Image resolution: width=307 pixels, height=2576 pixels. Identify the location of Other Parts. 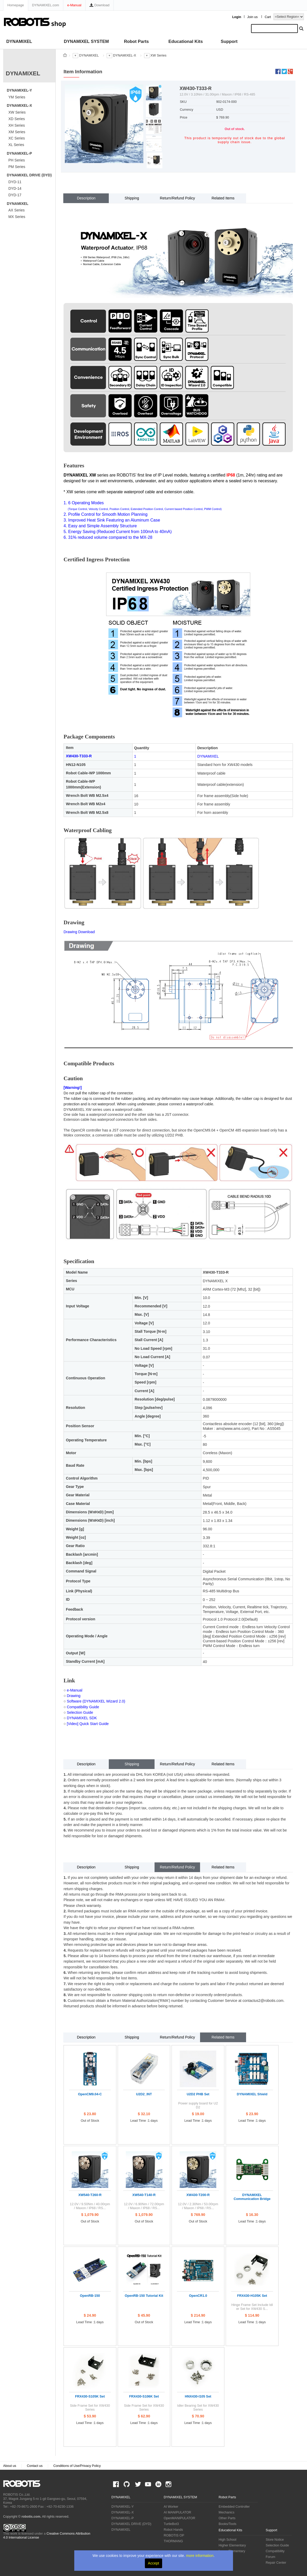
(227, 2518).